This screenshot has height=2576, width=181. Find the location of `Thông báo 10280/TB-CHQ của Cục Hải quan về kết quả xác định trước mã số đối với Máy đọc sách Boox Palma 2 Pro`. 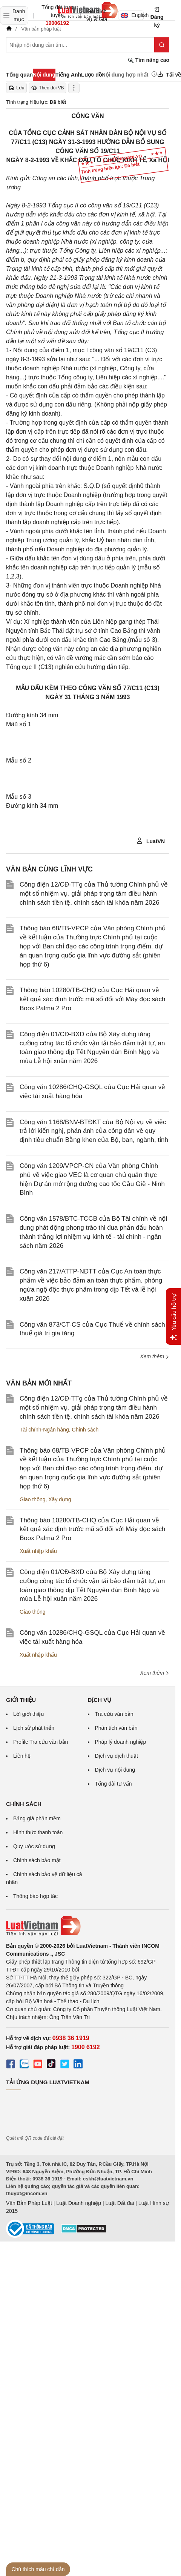

Thông báo 10280/TB-CHQ của Cục Hải quan về kết quả xác định trước mã số đối với Máy đọc sách Boox Palma 2 Pro is located at coordinates (92, 999).